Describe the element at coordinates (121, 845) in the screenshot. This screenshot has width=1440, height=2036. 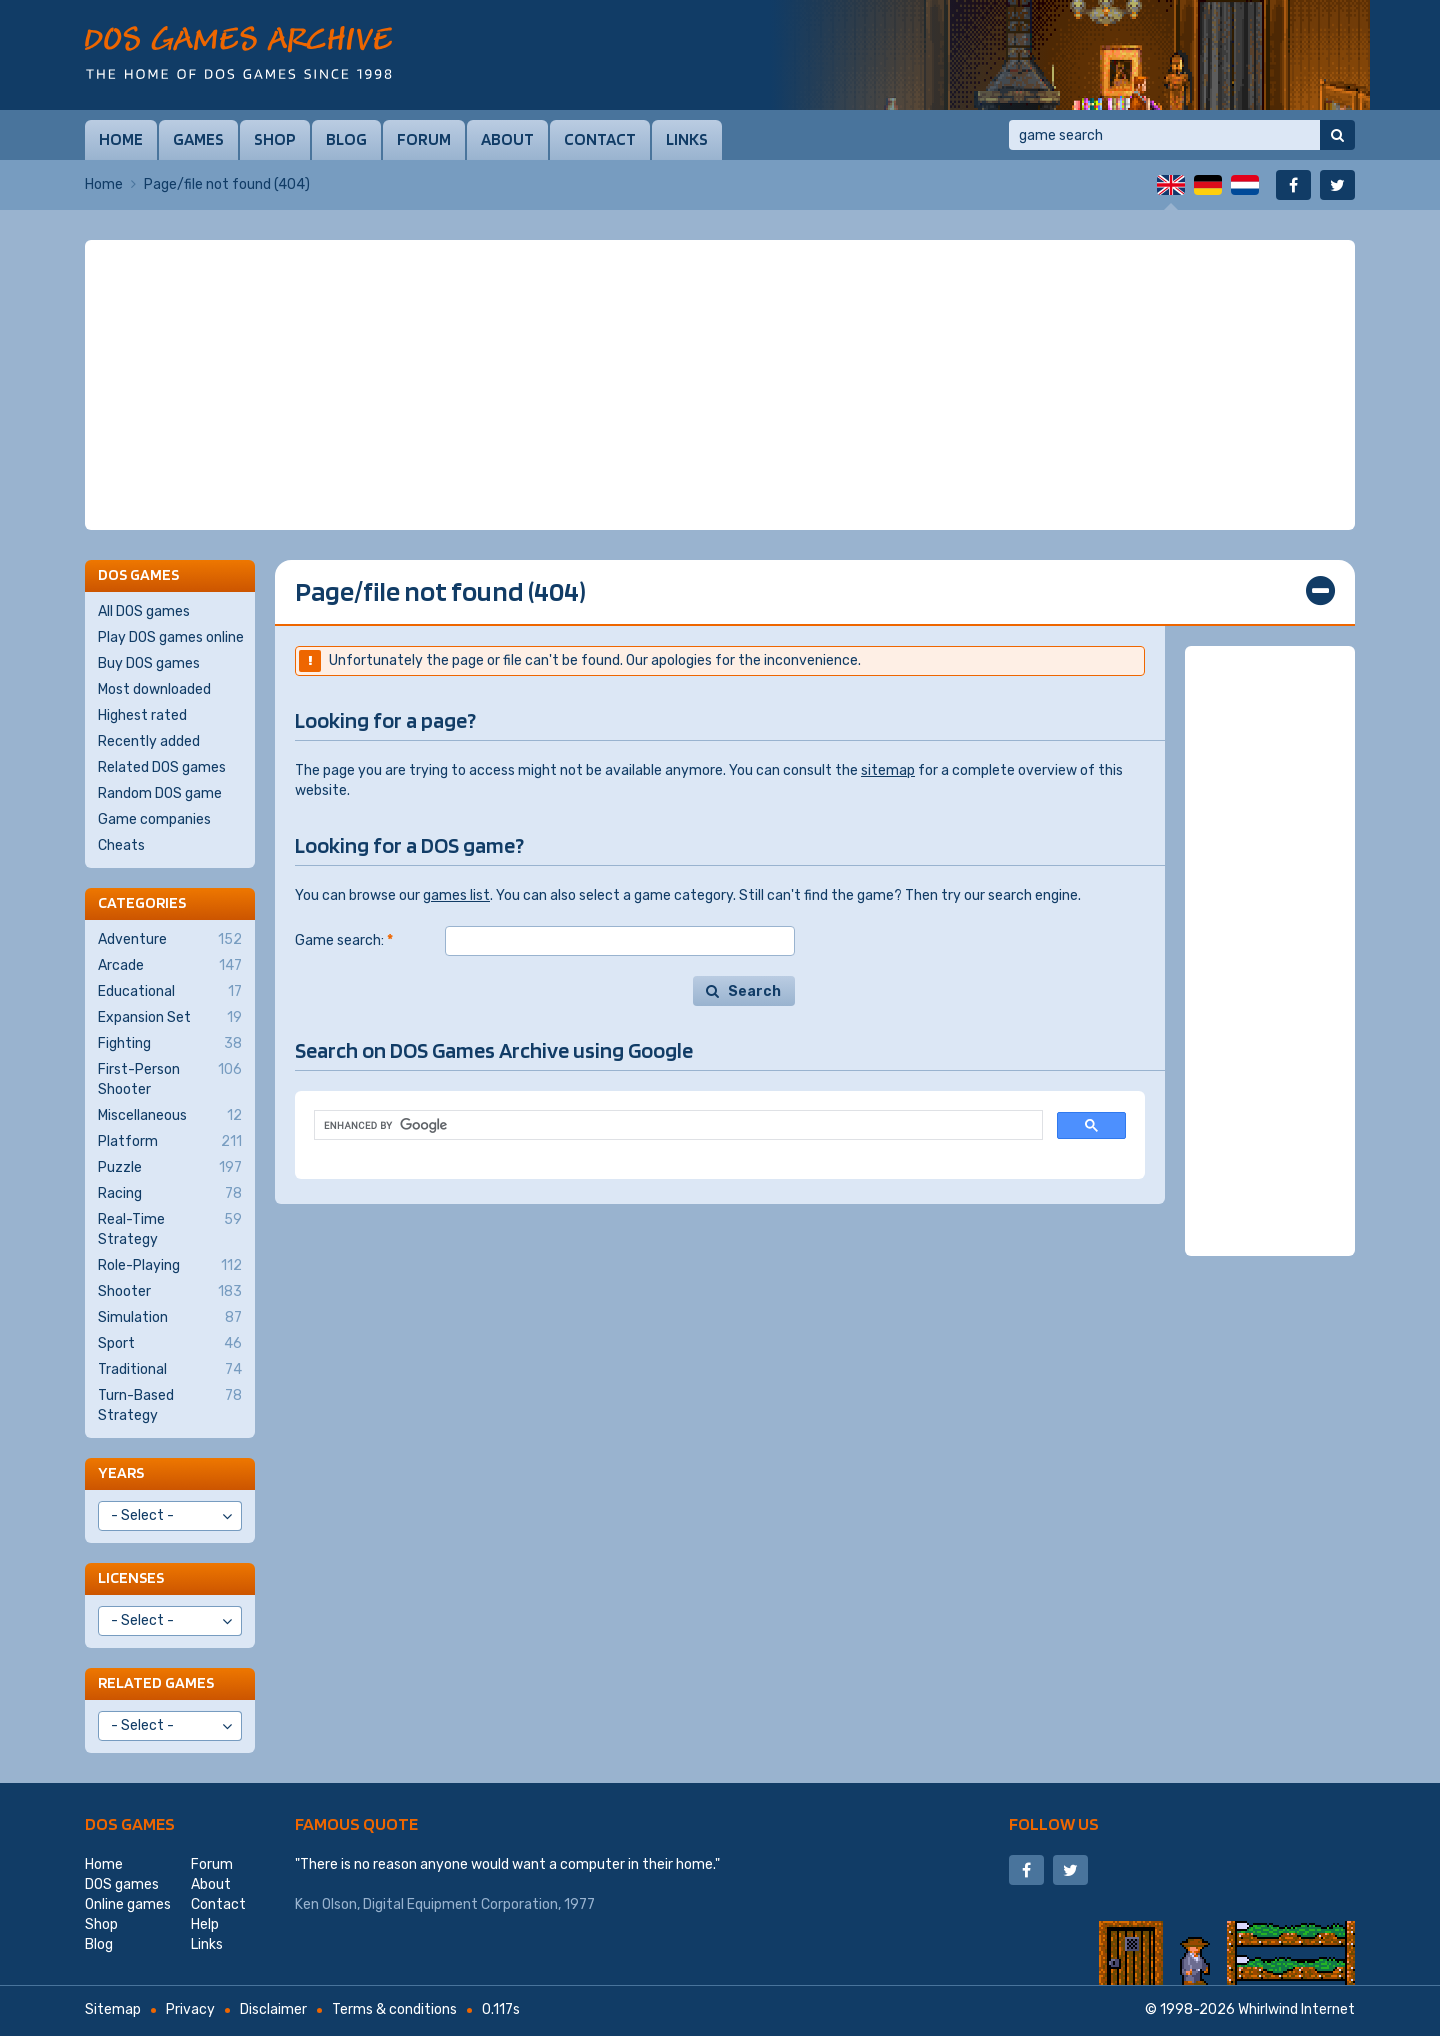
I see `Cheats` at that location.